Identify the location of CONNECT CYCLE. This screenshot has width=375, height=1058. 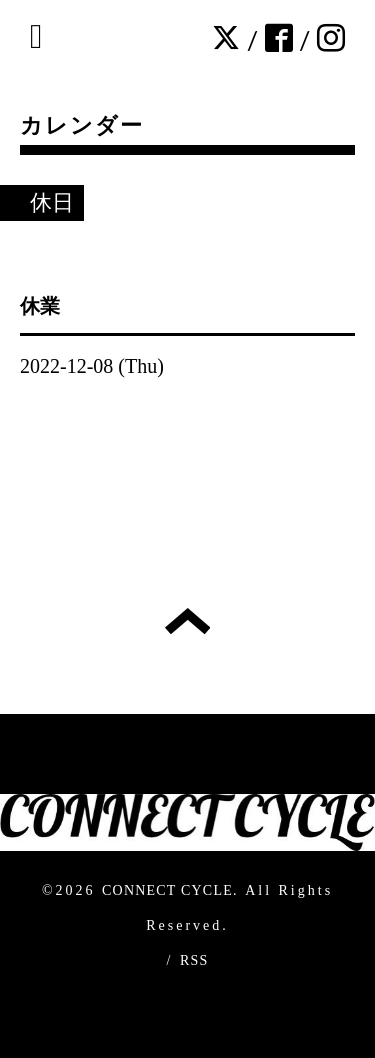
(167, 890).